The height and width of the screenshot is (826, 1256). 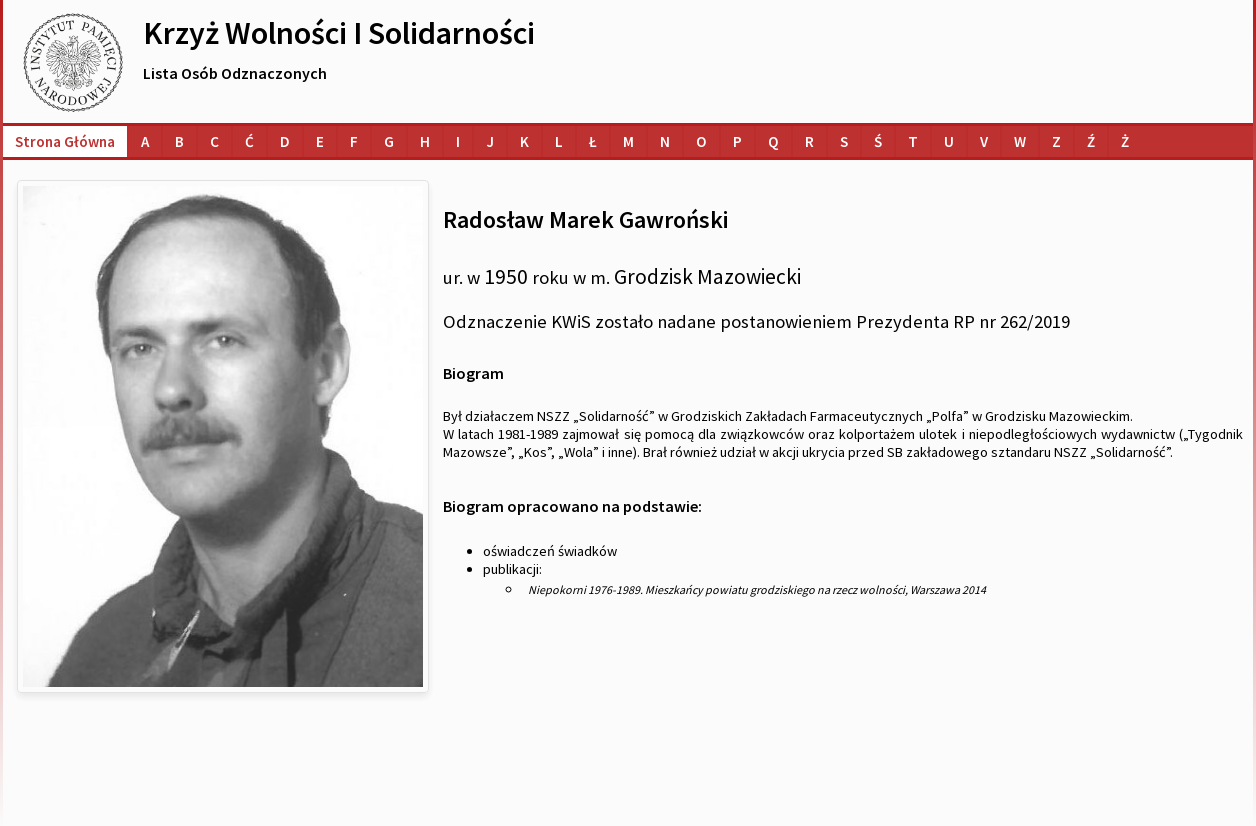 I want to click on [Lista osób o nazwiskach na literę I], so click(x=458, y=141).